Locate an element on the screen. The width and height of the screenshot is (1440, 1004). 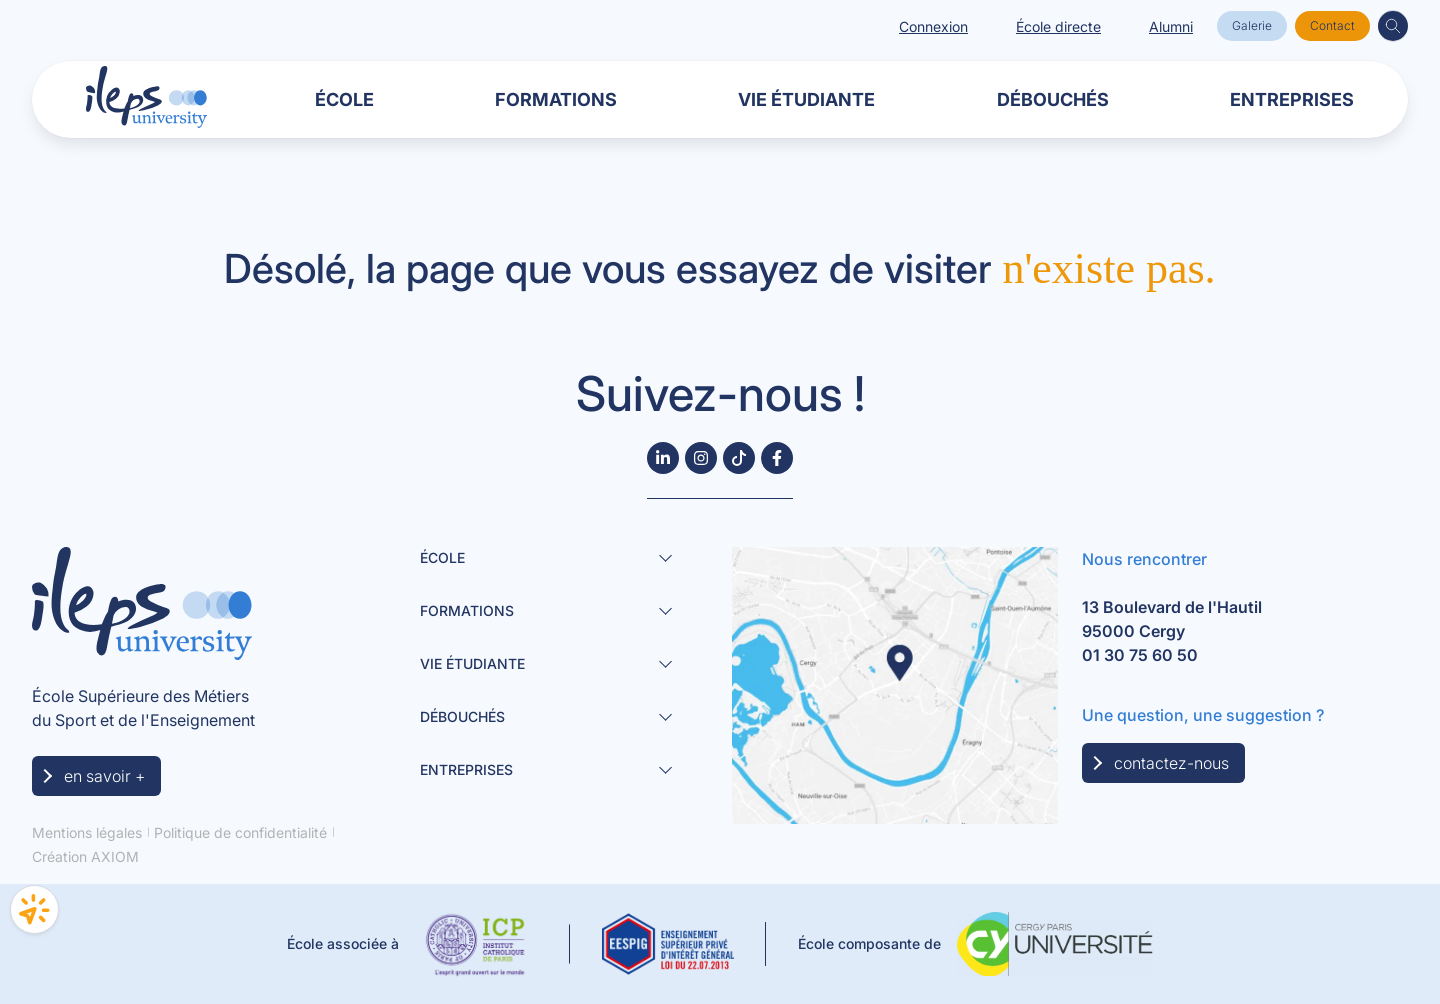
en savoir + is located at coordinates (104, 776).